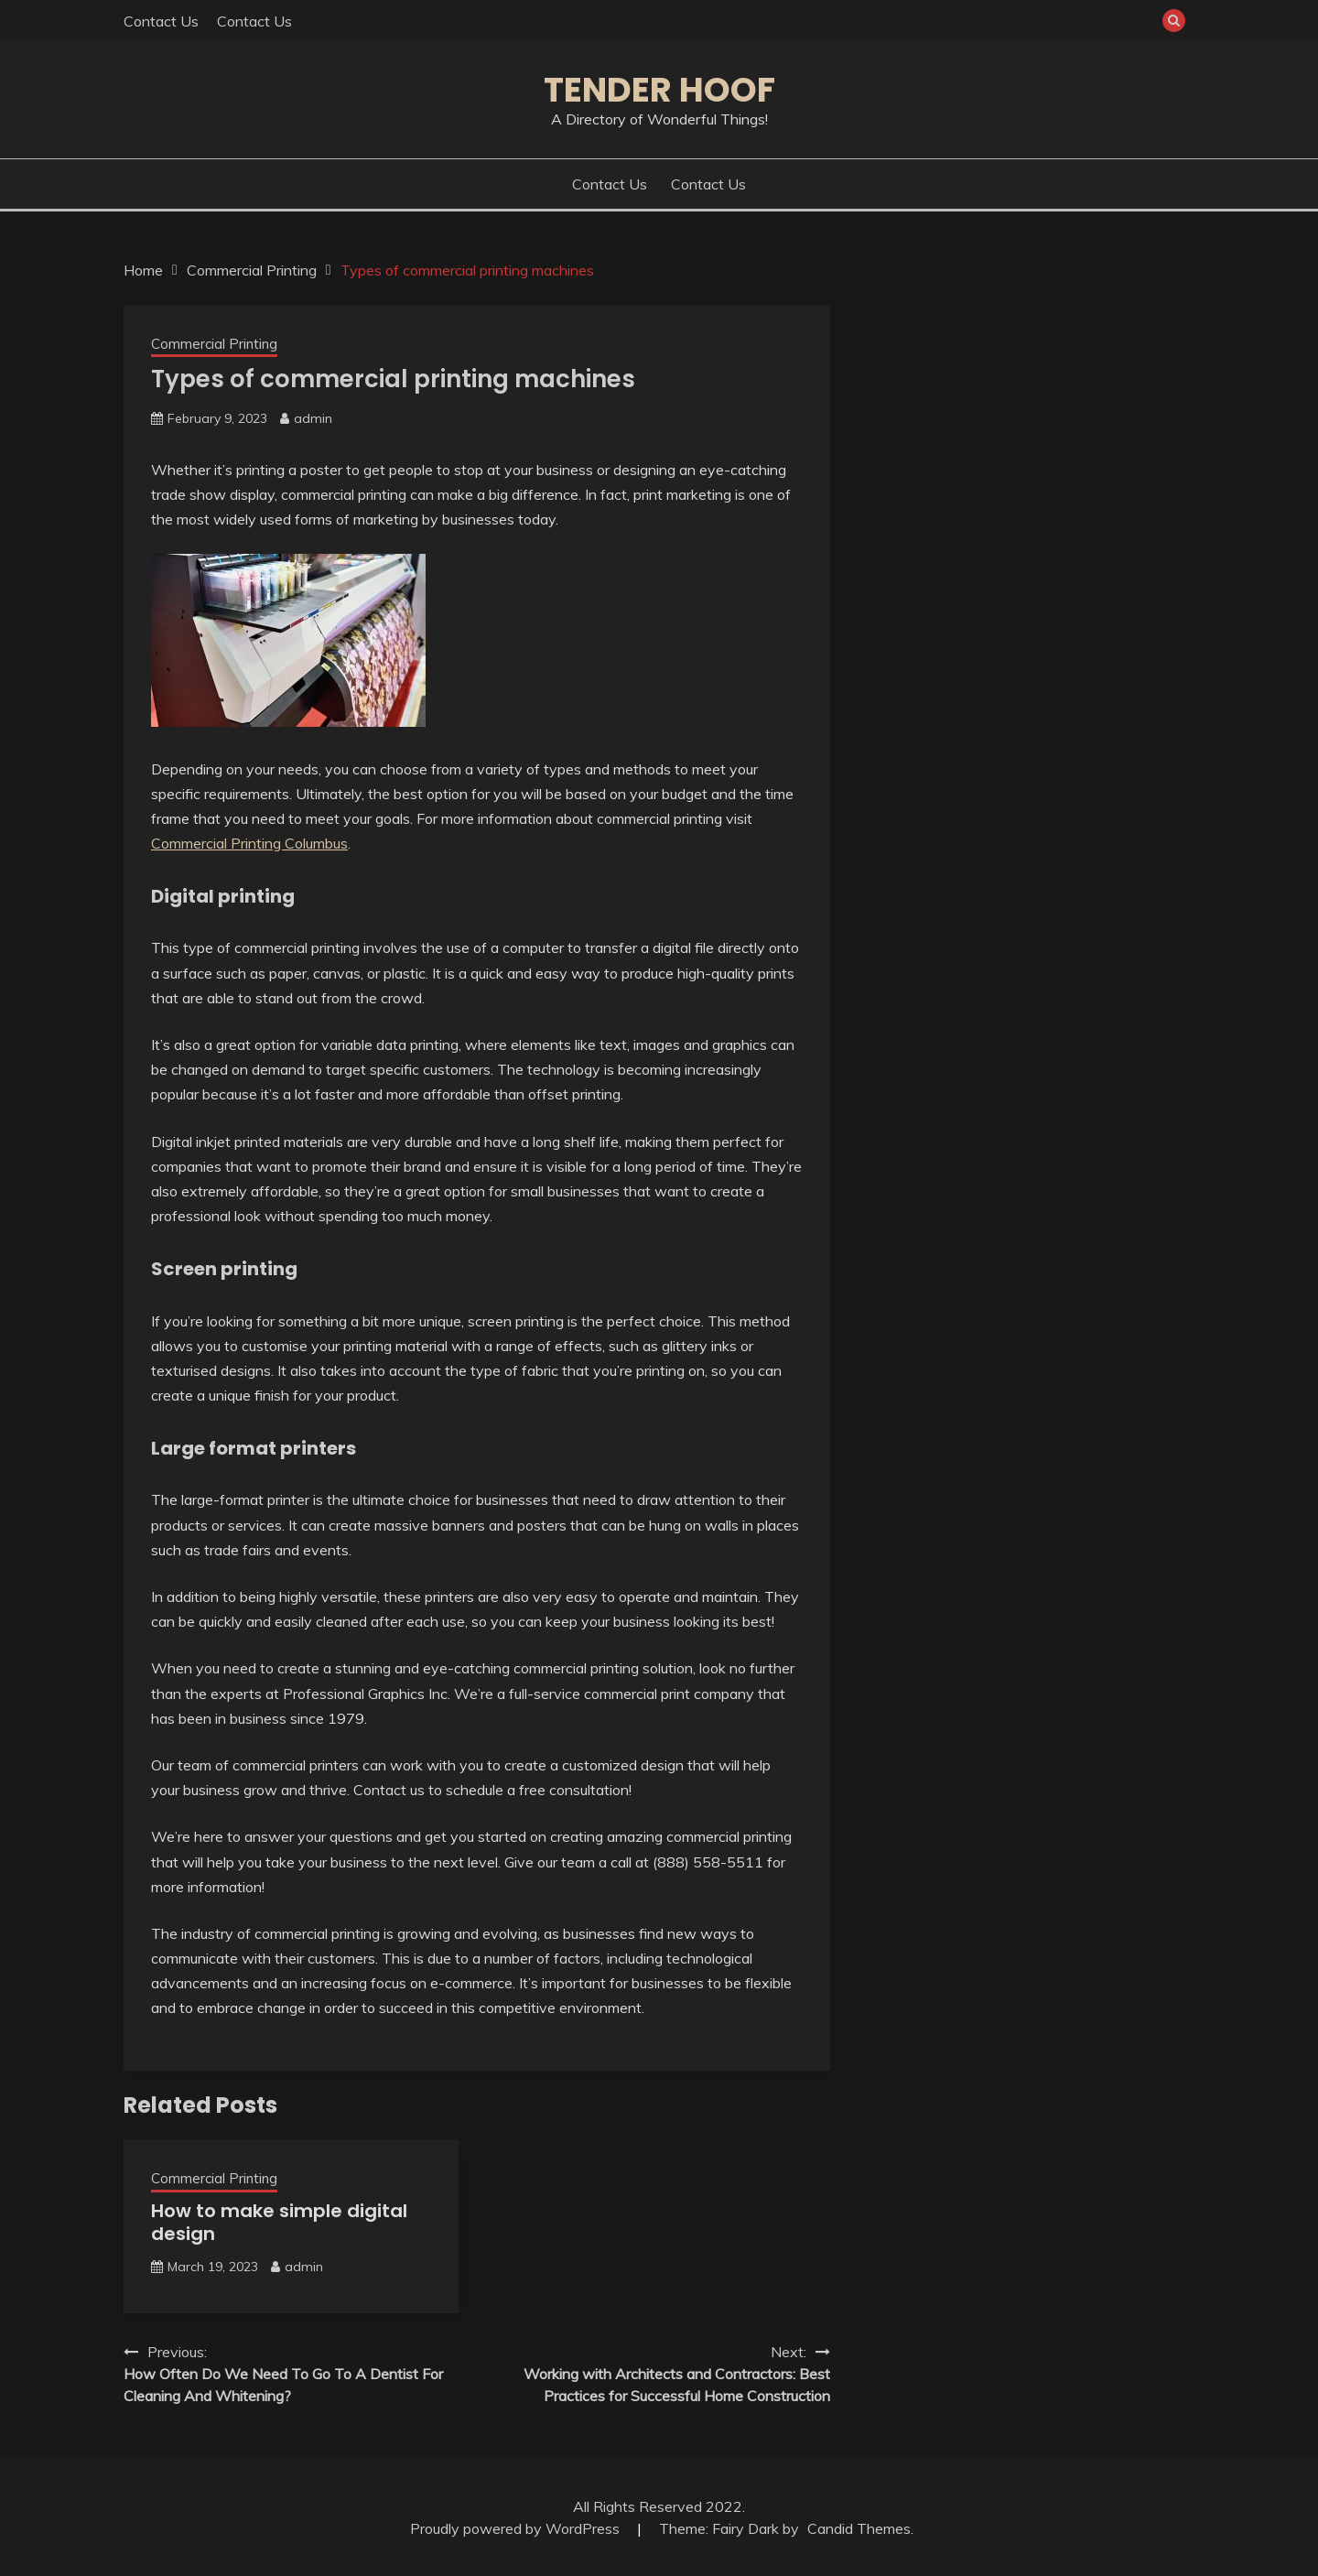 This screenshot has width=1318, height=2576. What do you see at coordinates (859, 2528) in the screenshot?
I see `Candid Themes` at bounding box center [859, 2528].